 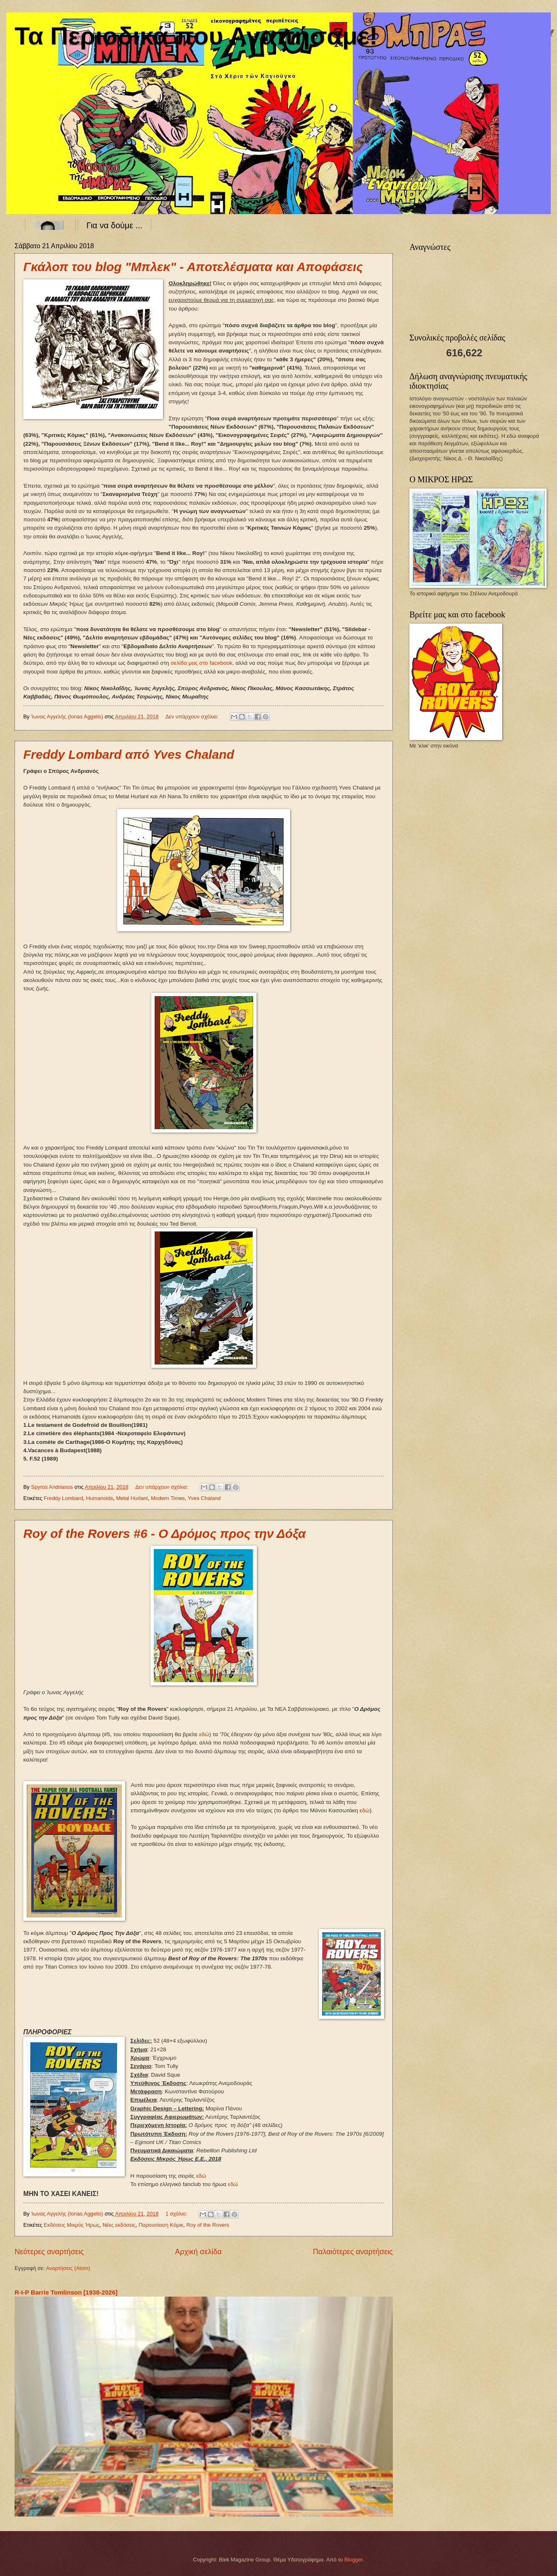 I want to click on εδώ, so click(x=204, y=1734).